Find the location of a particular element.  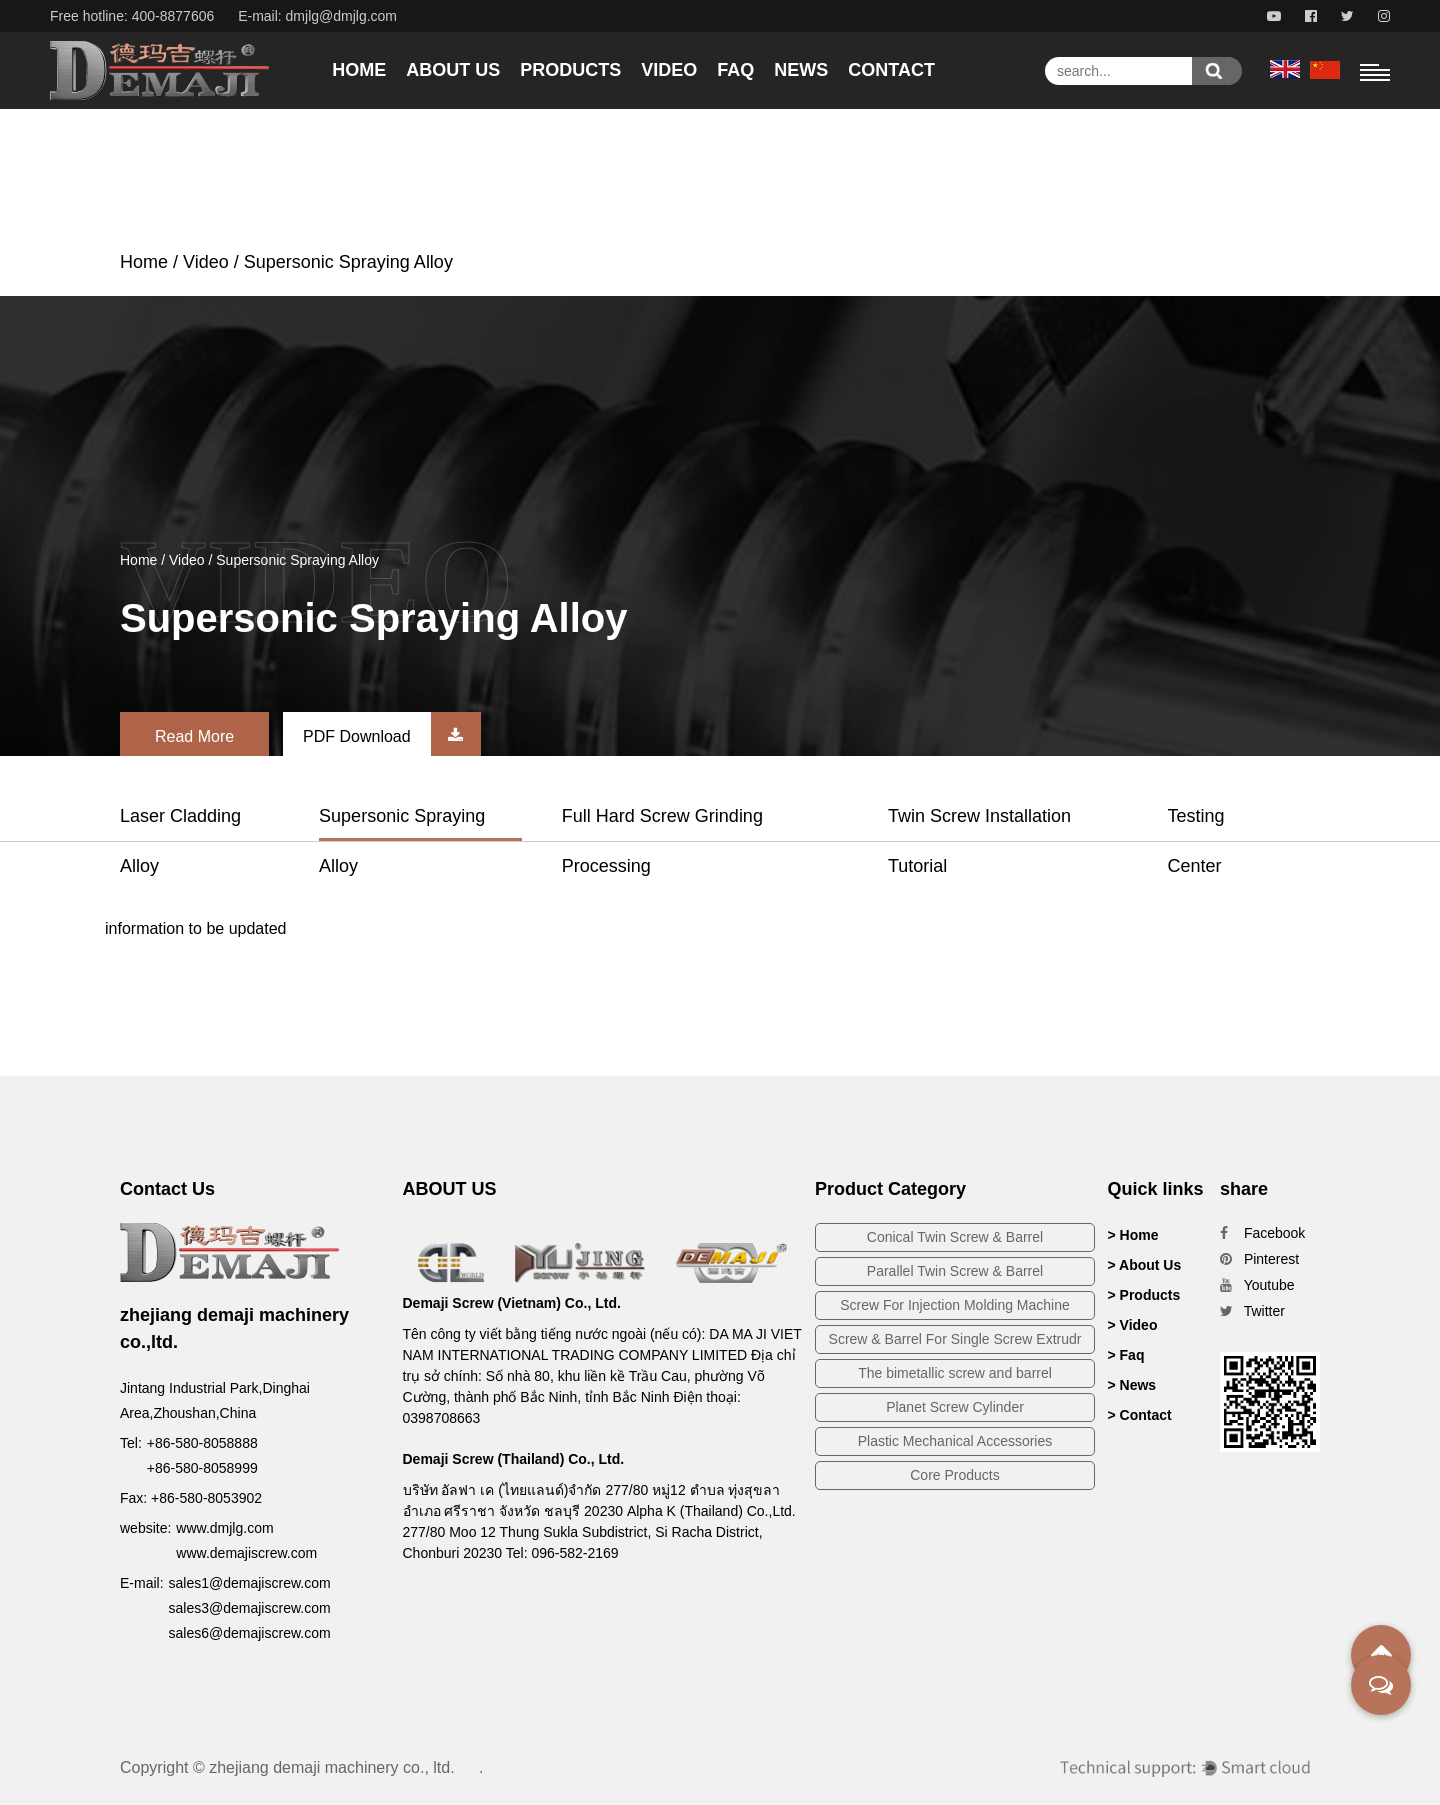

Conical Twin Screw & Barrel is located at coordinates (955, 1237).